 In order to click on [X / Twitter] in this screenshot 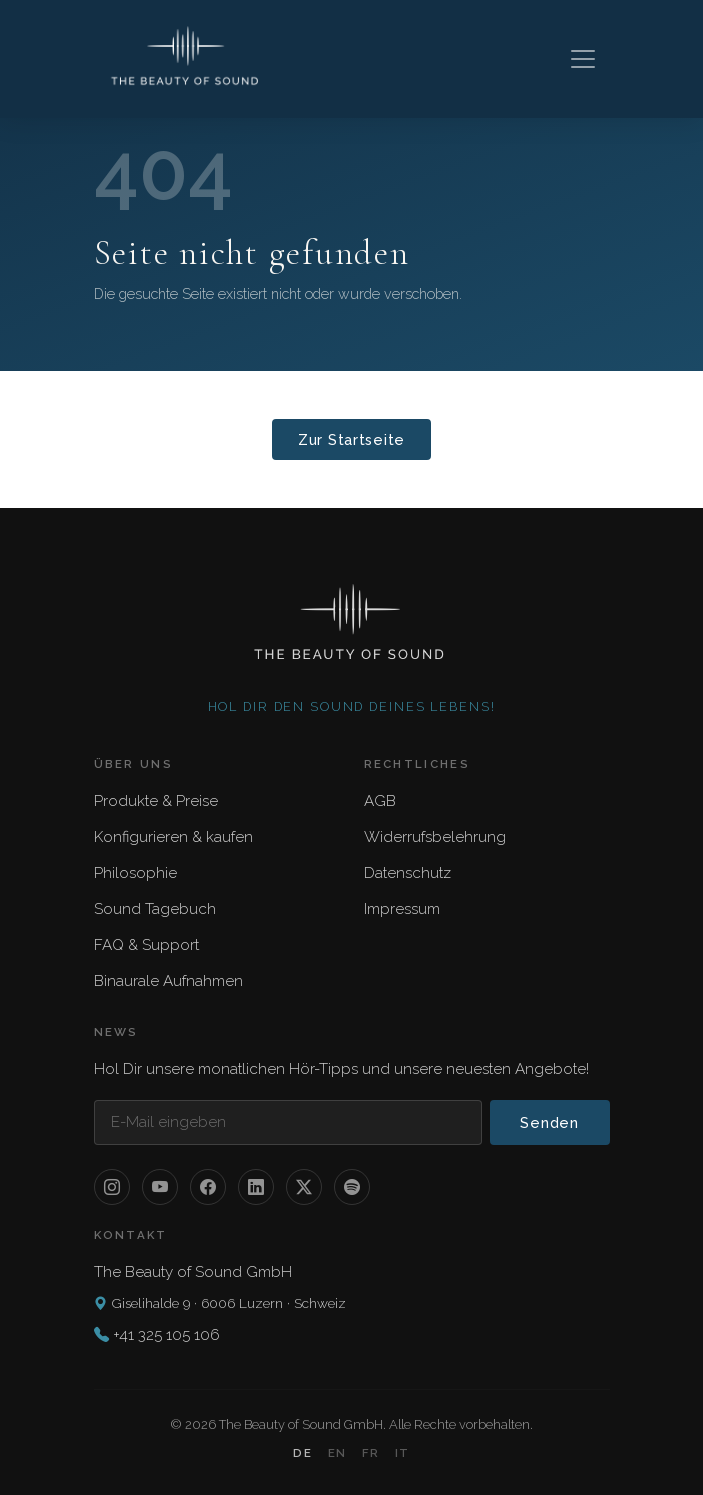, I will do `click(304, 1187)`.